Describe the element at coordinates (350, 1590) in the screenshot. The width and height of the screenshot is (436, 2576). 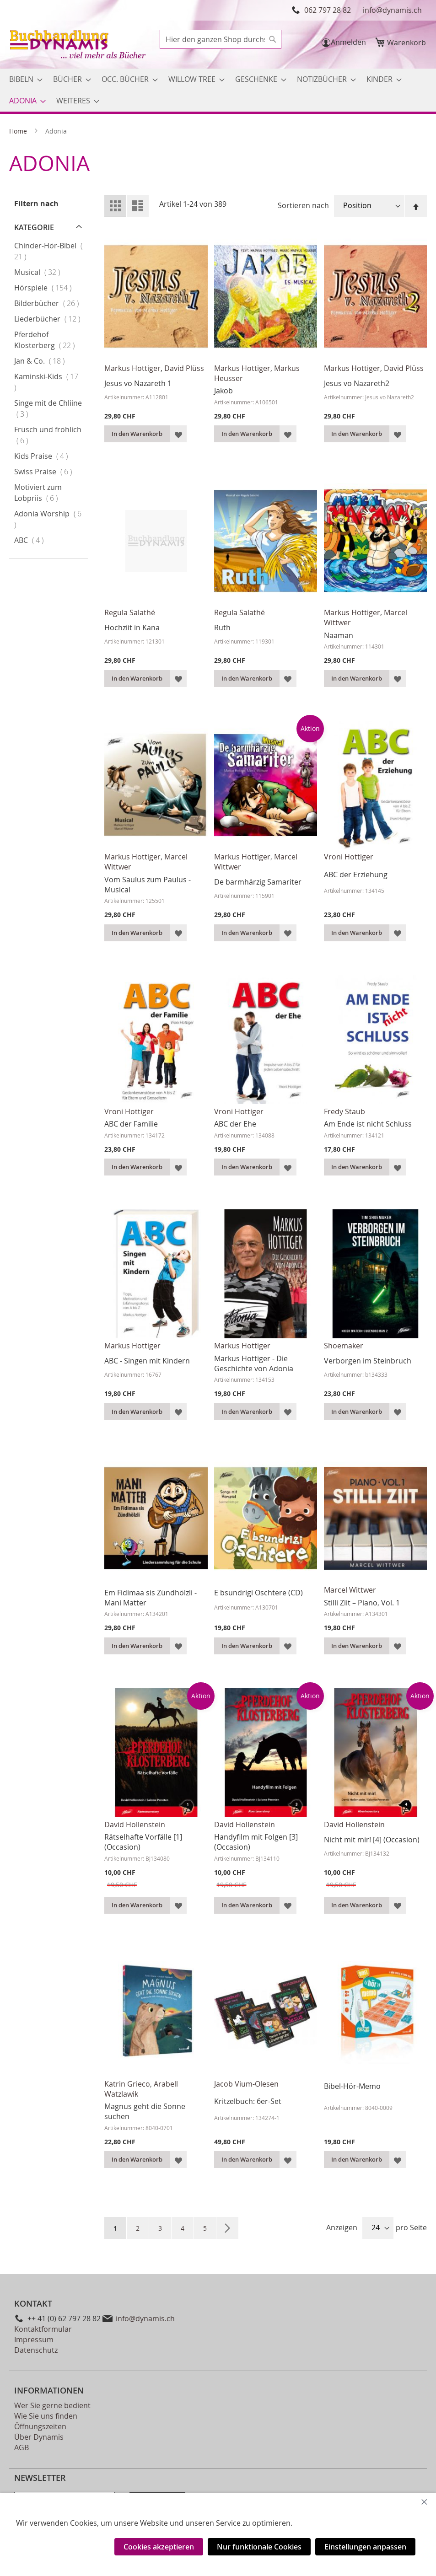
I see `Marcel Wittwer` at that location.